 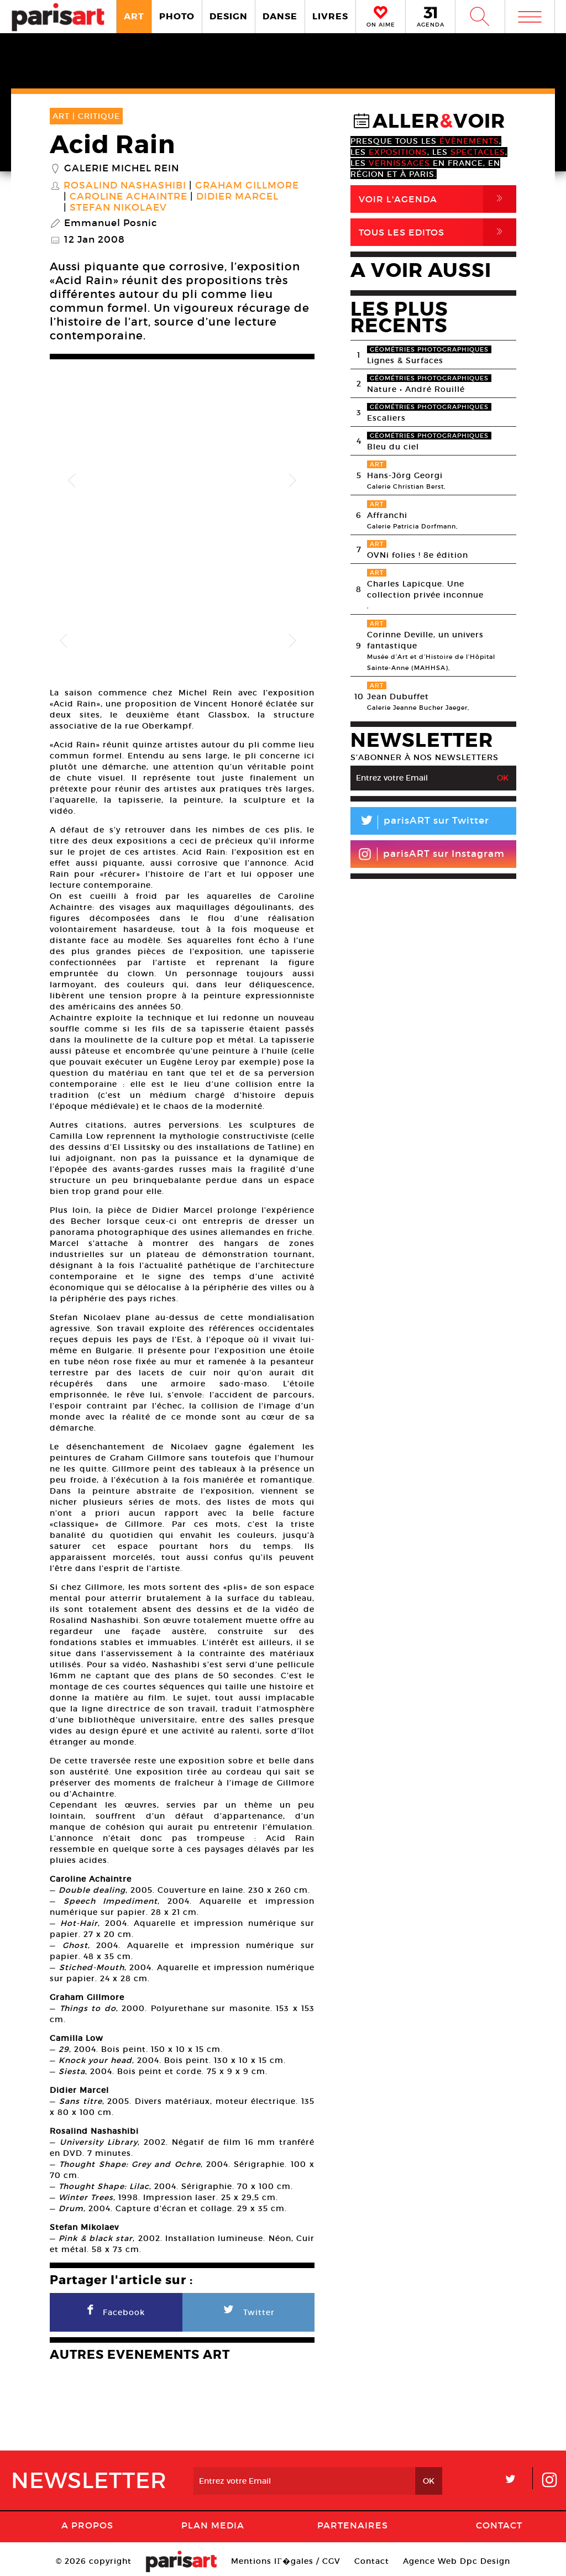 What do you see at coordinates (352, 2520) in the screenshot?
I see `Partenaires` at bounding box center [352, 2520].